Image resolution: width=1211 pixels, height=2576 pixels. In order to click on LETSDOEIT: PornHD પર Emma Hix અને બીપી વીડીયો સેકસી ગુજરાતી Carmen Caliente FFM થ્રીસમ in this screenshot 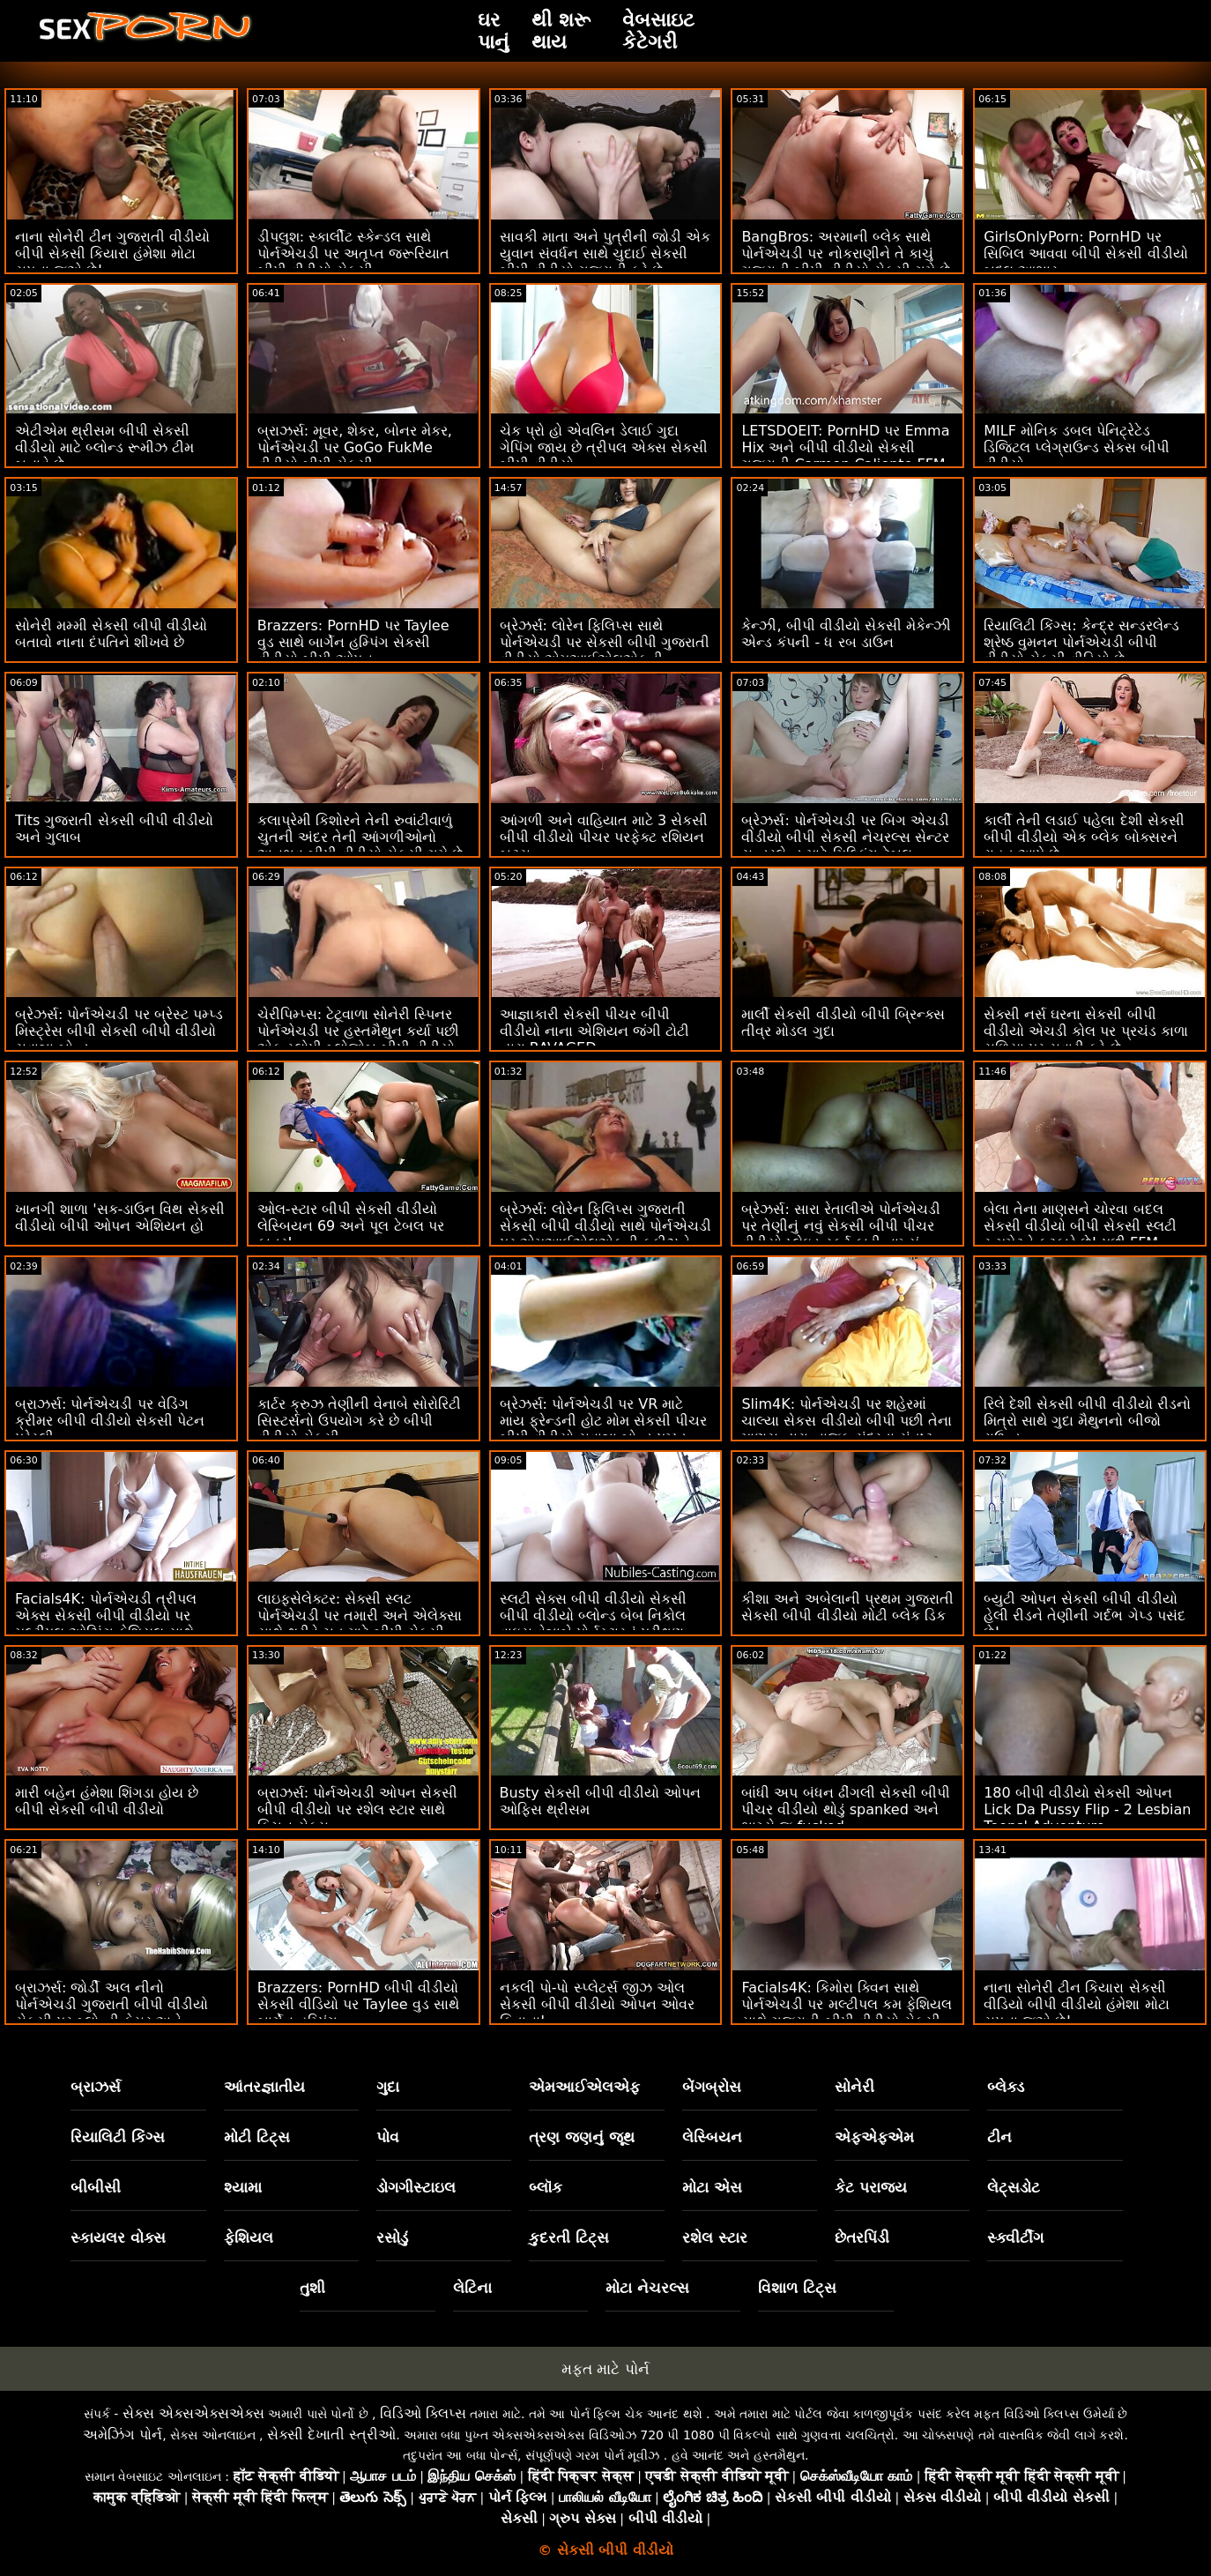, I will do `click(845, 455)`.